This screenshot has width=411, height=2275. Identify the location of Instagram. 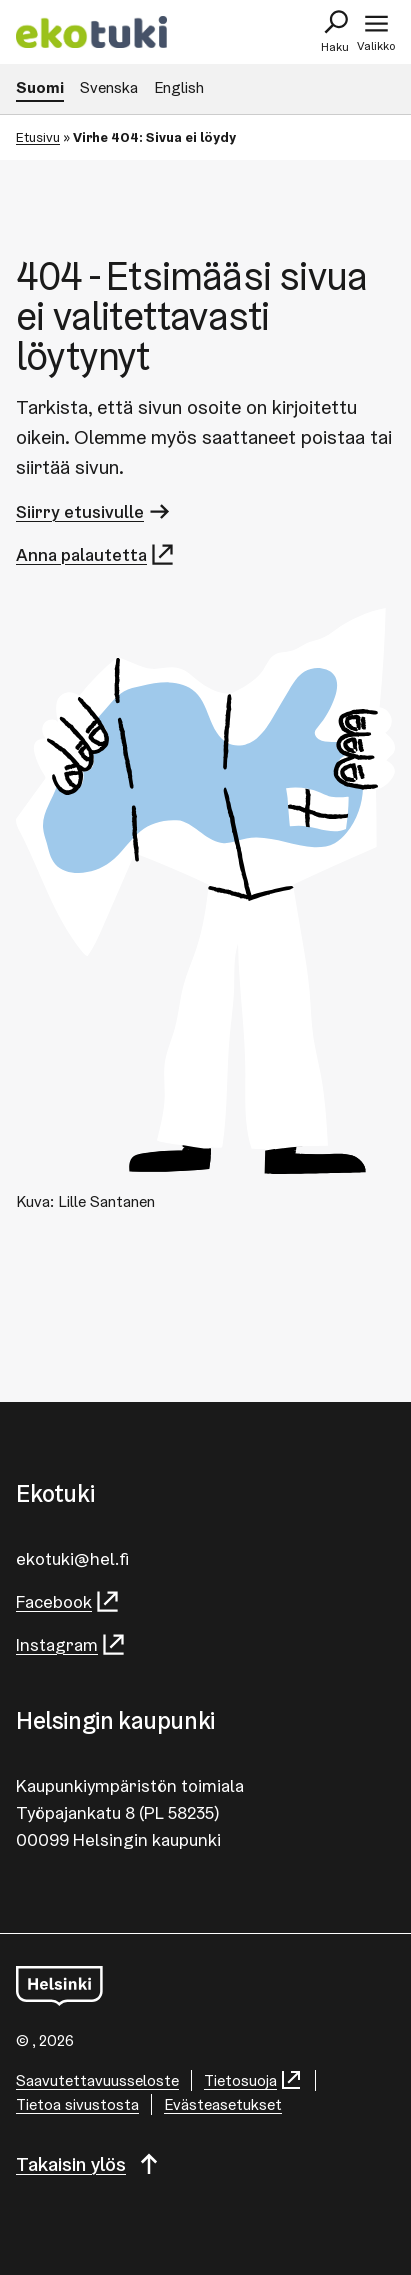
(71, 1644).